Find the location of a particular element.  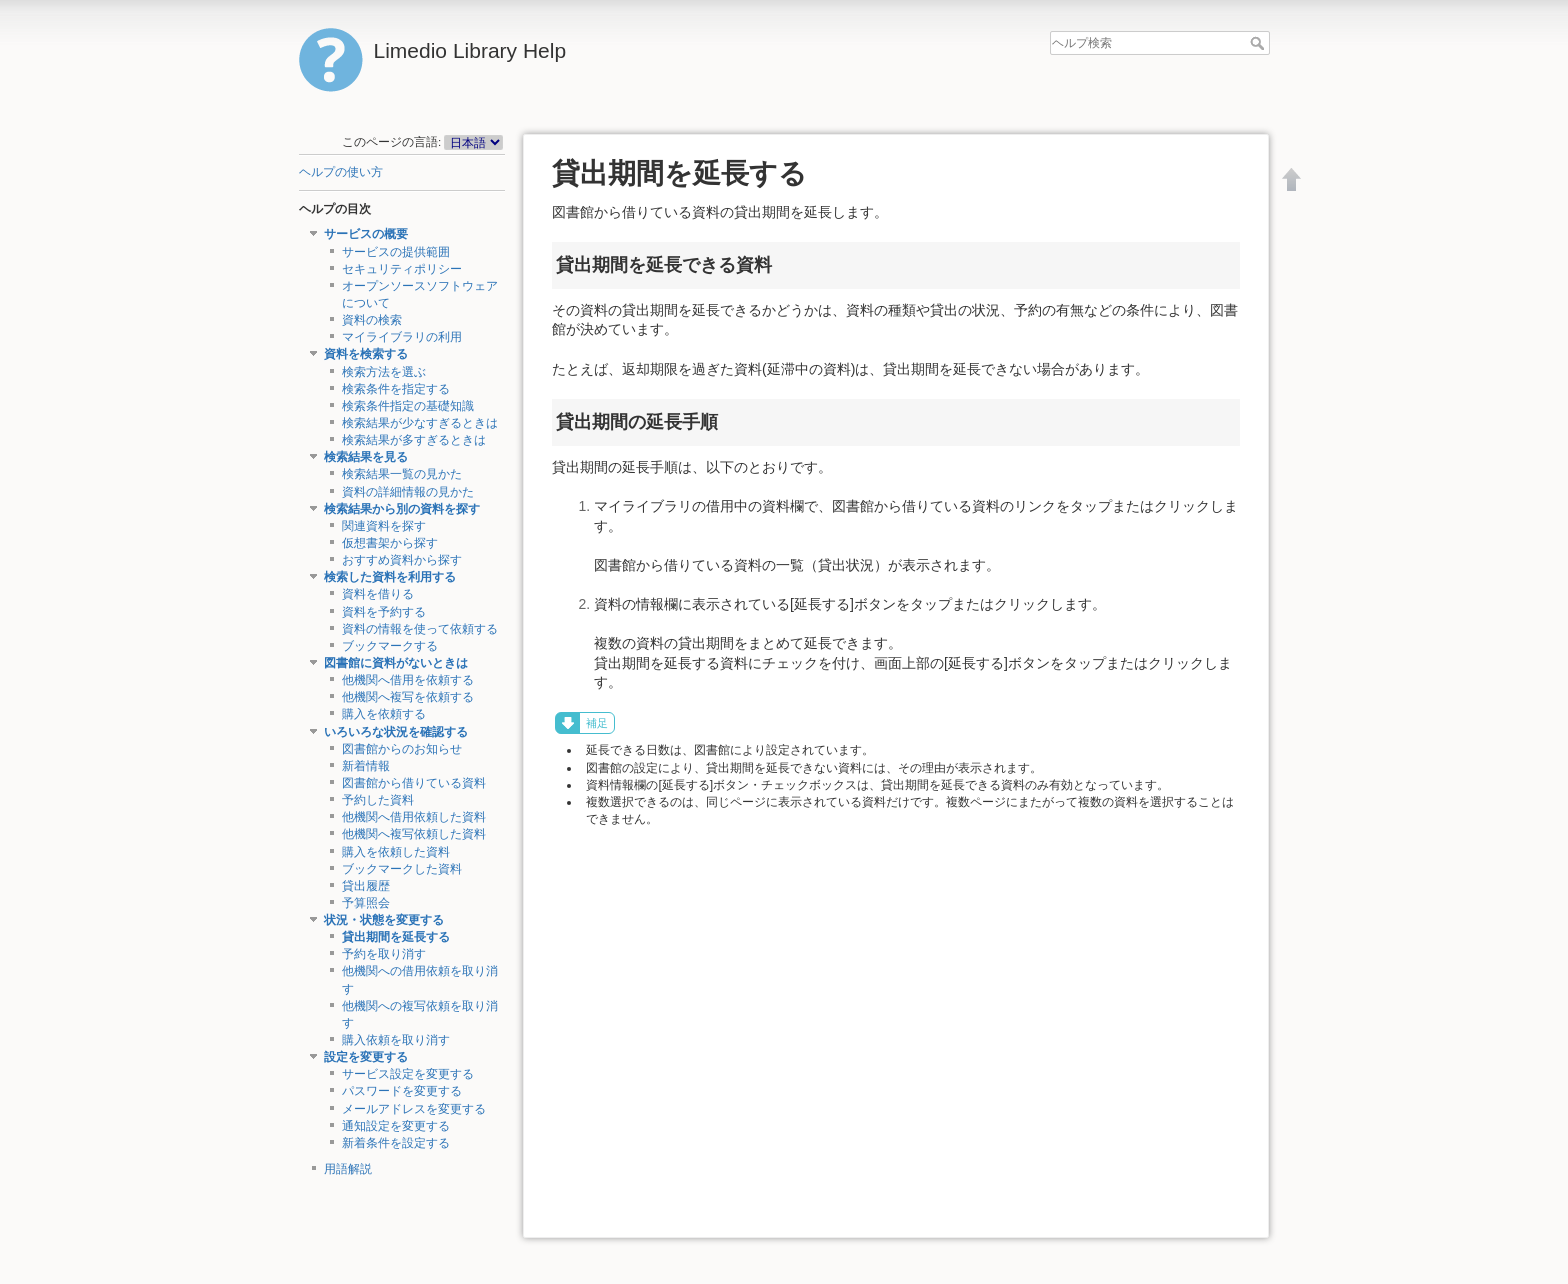

検索方法を選ぶ is located at coordinates (384, 372).